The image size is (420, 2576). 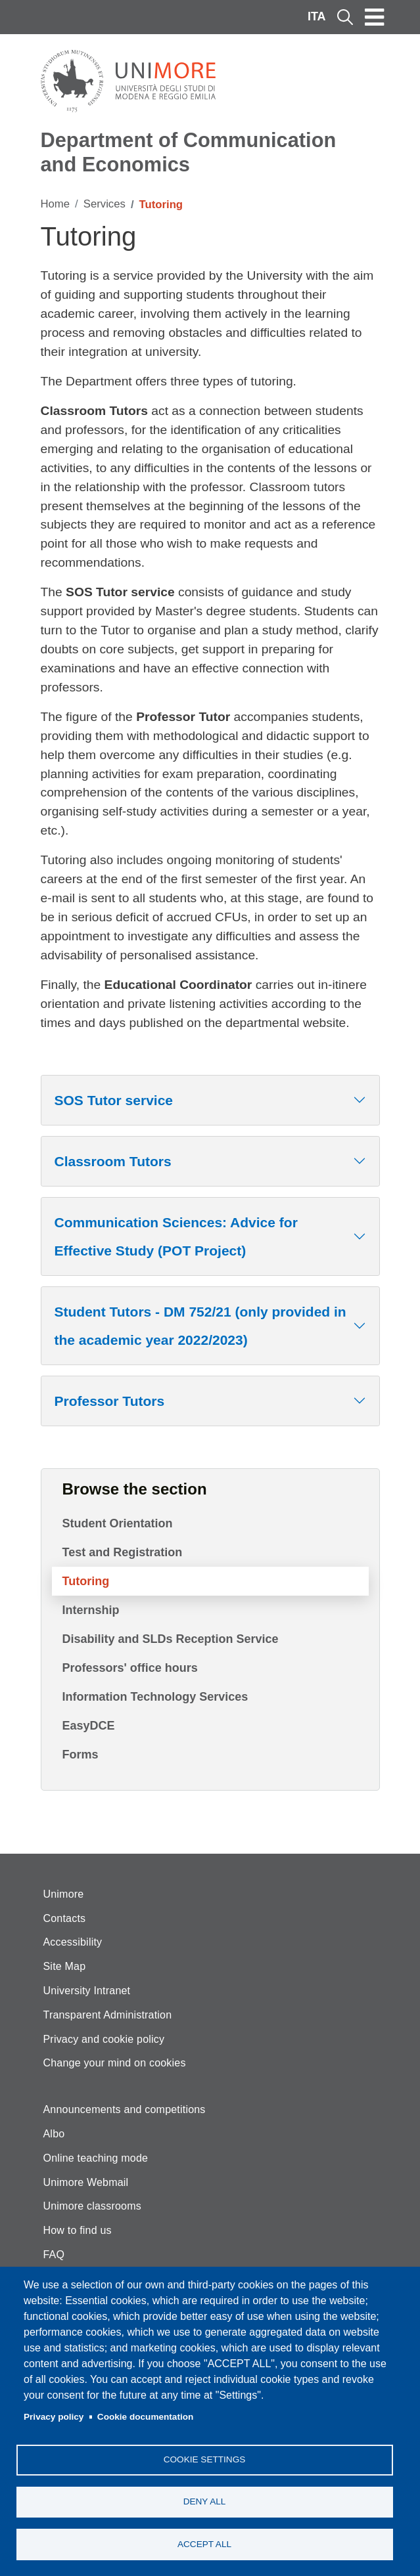 I want to click on Information Technology Services, so click(x=155, y=1696).